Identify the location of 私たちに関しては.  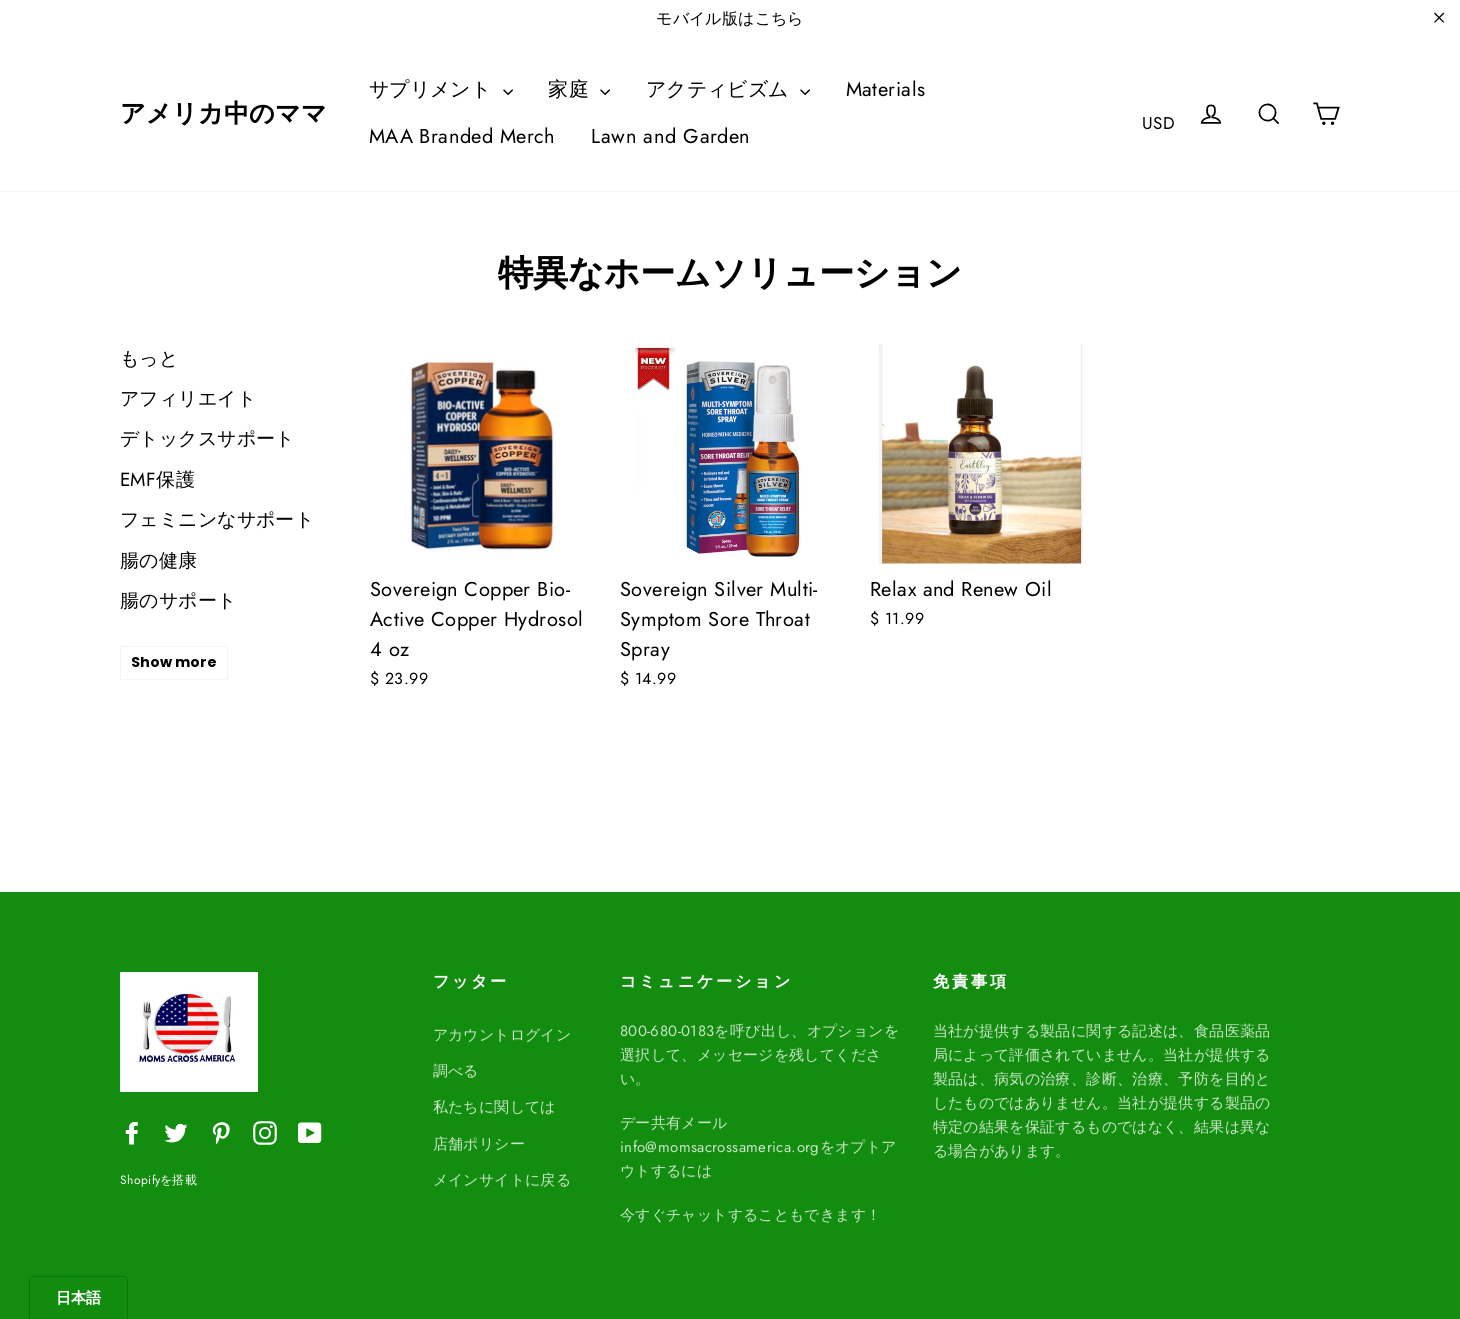
(494, 1099).